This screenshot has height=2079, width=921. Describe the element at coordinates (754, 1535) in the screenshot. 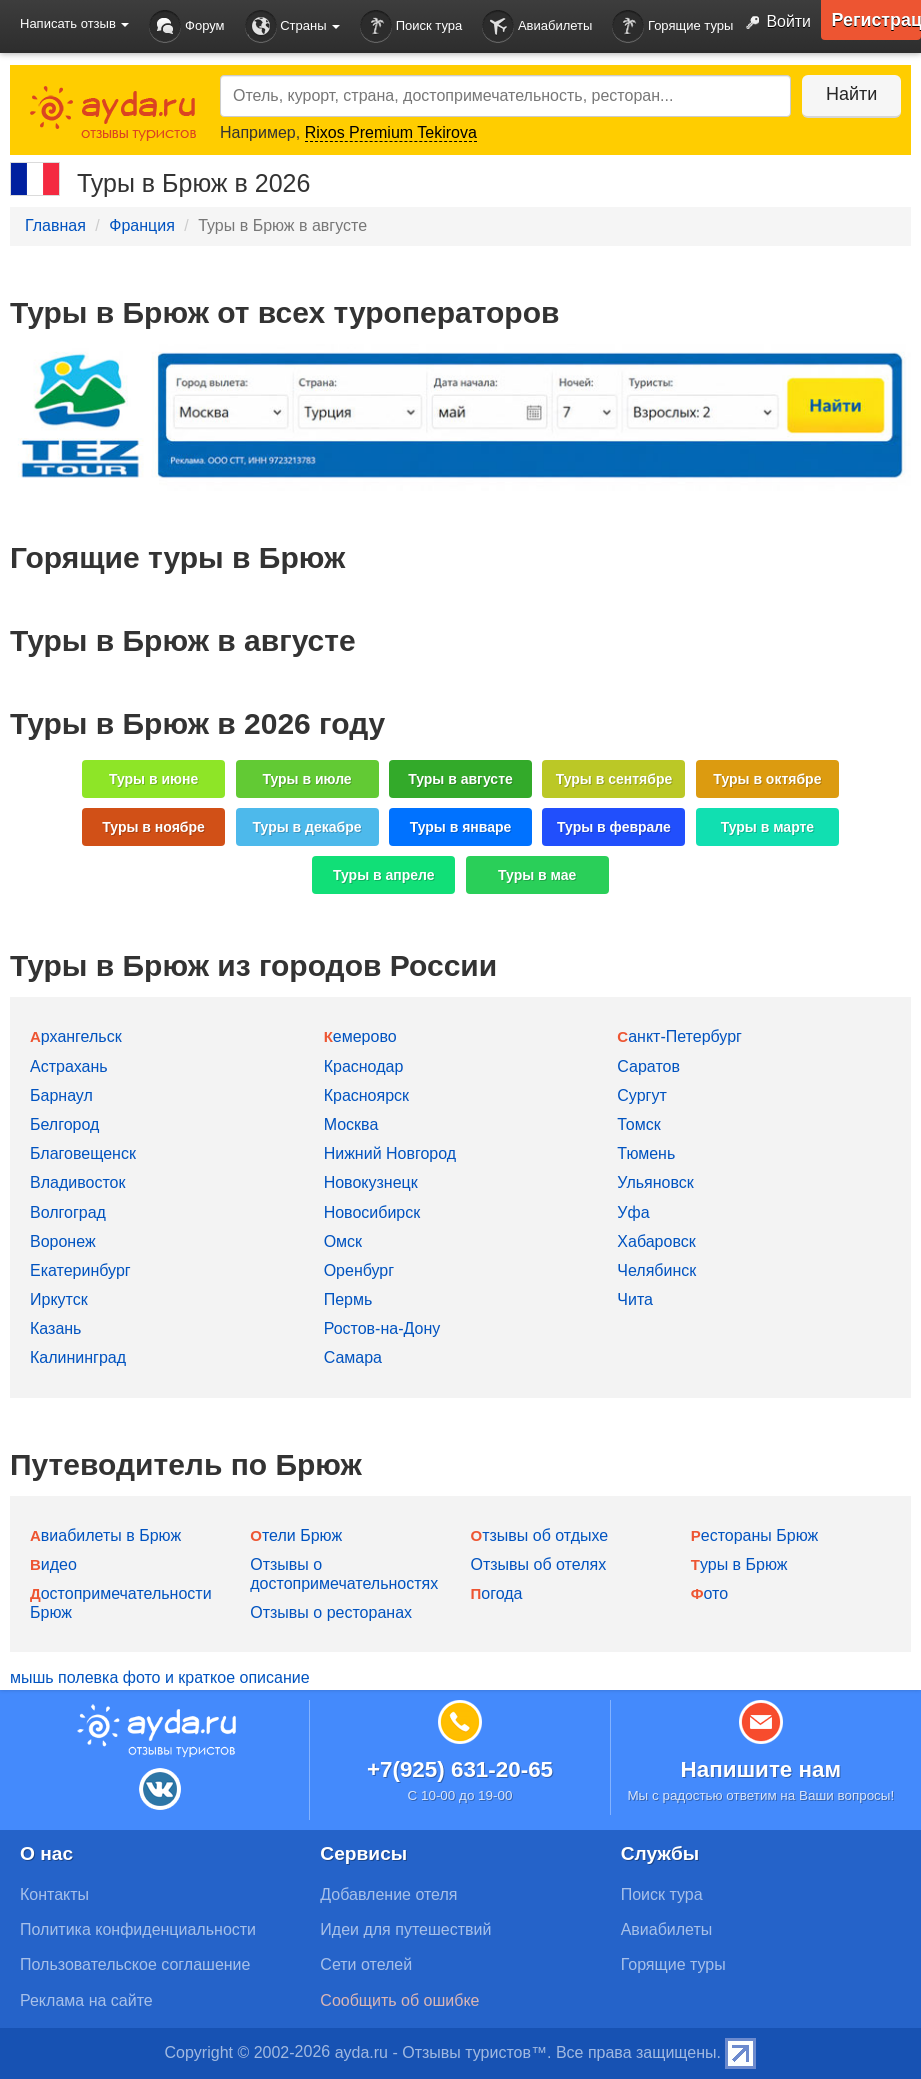

I see `Рестораны Брюж` at that location.